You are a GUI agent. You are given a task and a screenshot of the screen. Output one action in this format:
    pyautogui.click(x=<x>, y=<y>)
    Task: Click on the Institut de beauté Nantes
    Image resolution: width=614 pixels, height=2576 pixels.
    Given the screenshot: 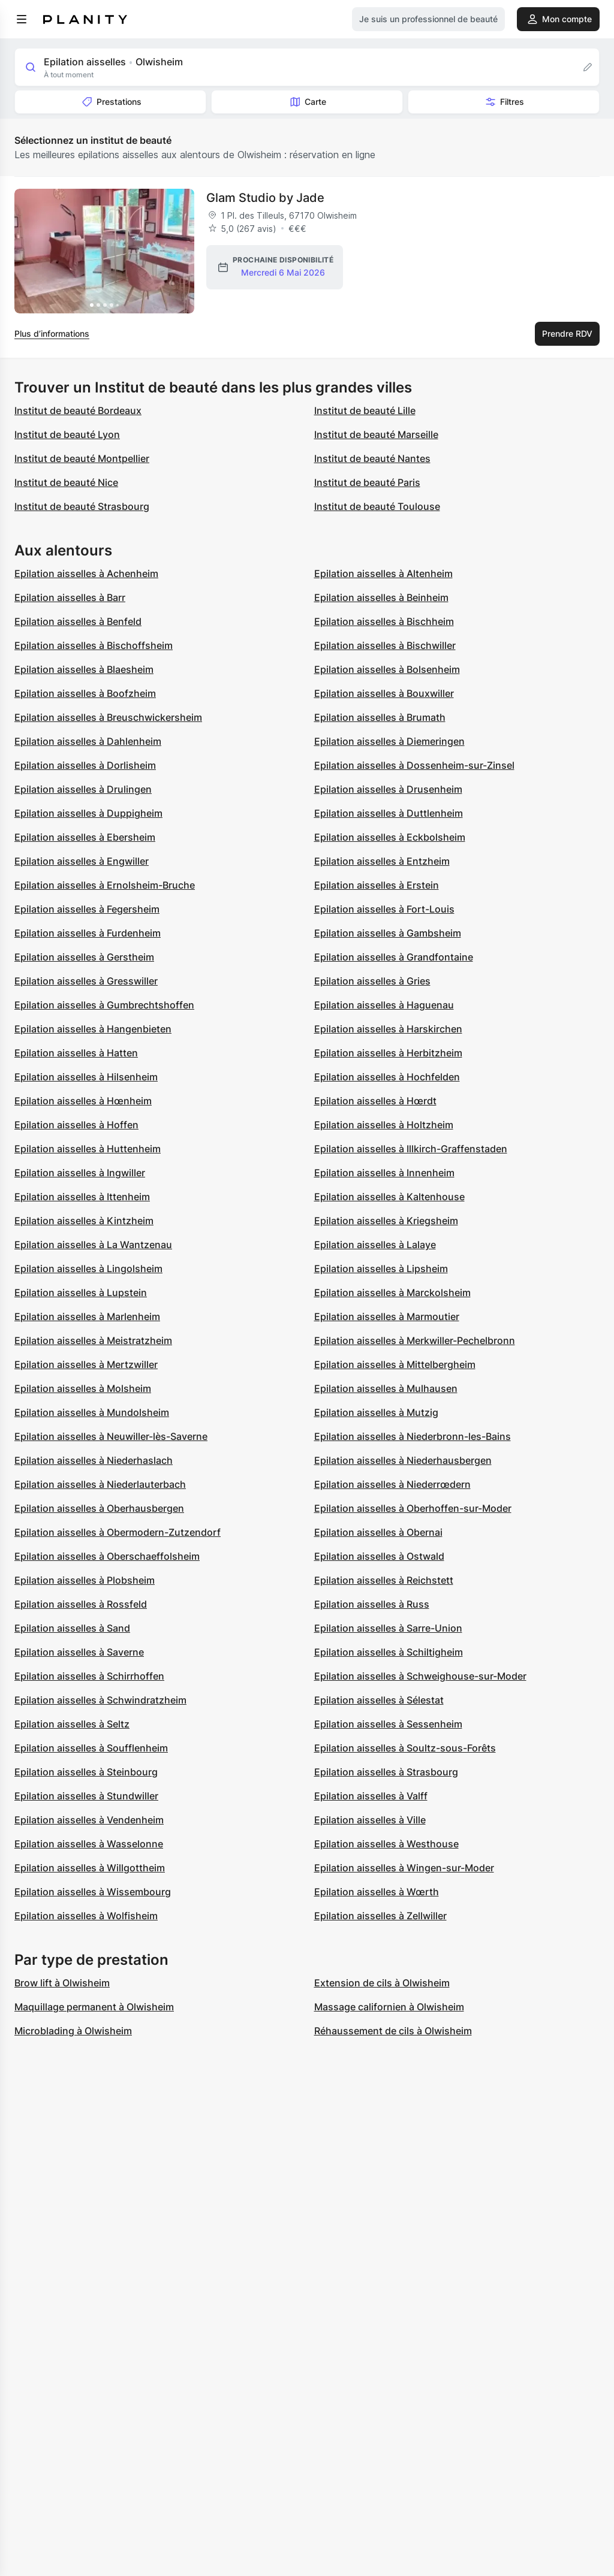 What is the action you would take?
    pyautogui.click(x=372, y=458)
    